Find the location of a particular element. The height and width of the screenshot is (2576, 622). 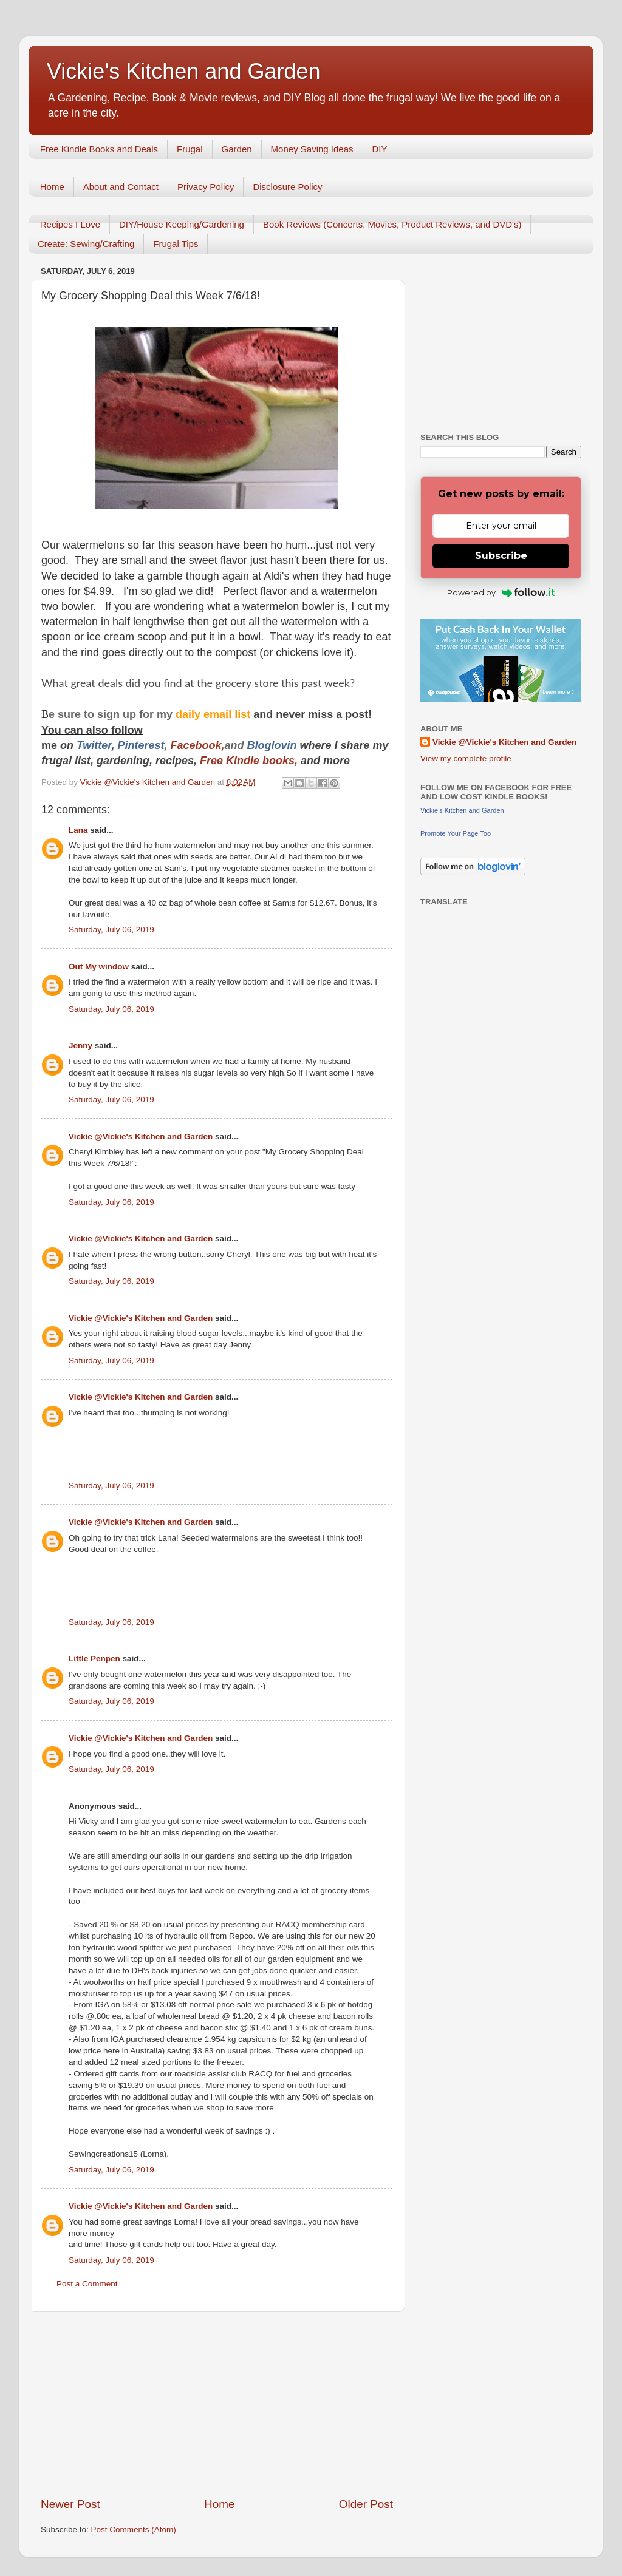

Bloglovin is located at coordinates (273, 745).